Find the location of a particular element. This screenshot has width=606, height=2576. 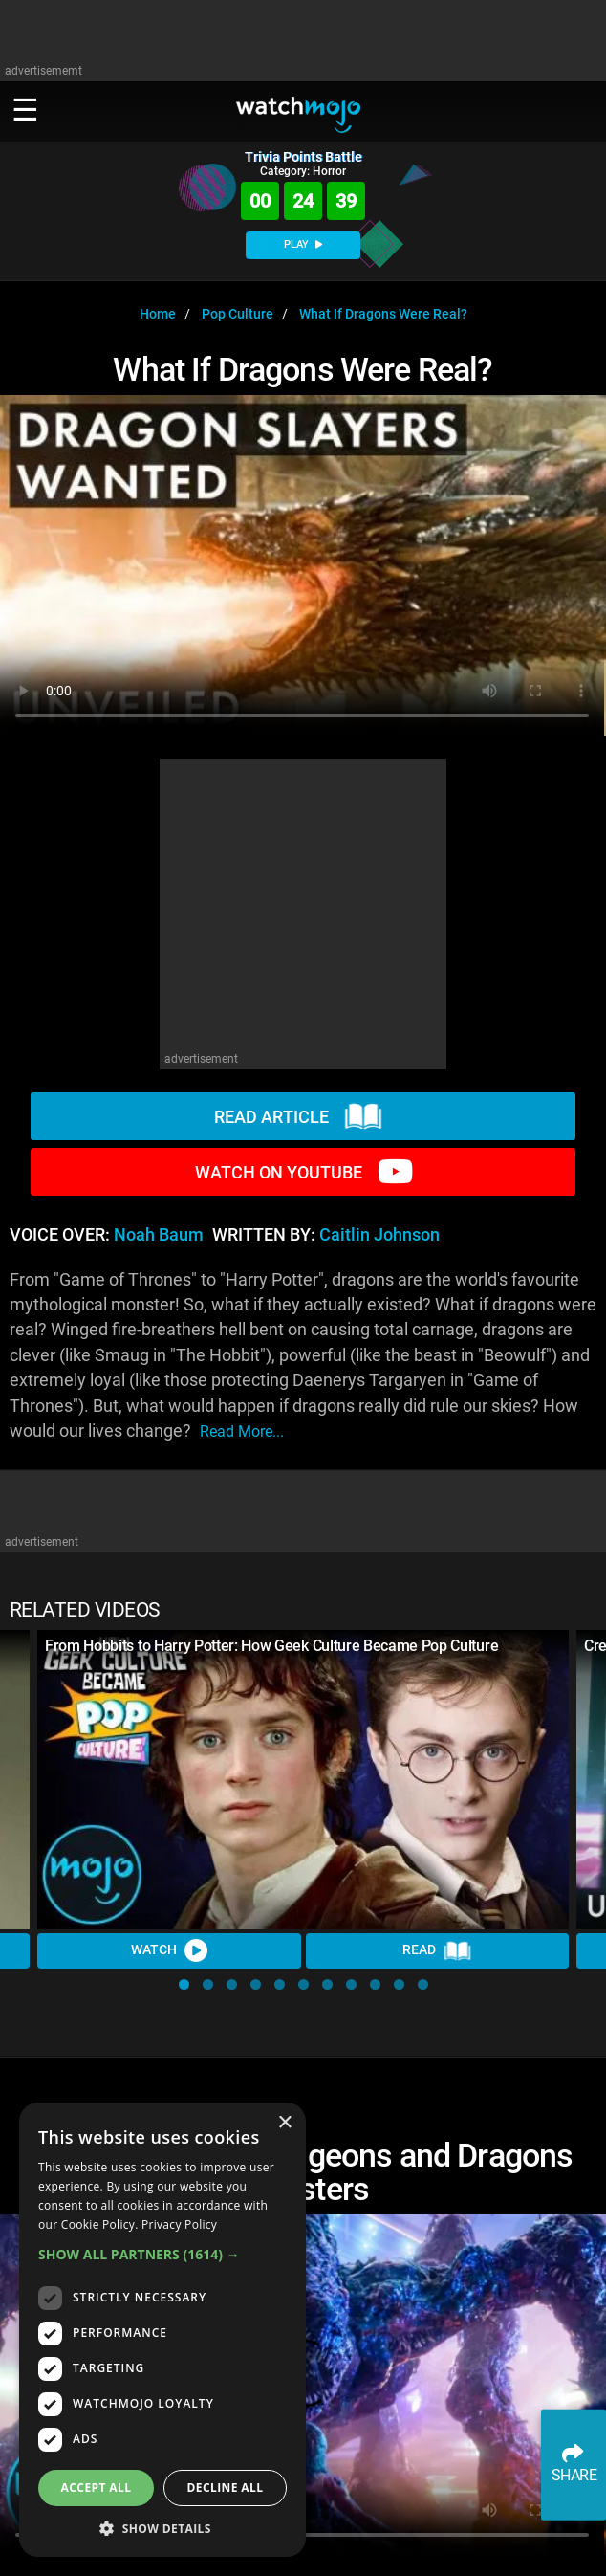

Caitlin Johnson is located at coordinates (379, 1234).